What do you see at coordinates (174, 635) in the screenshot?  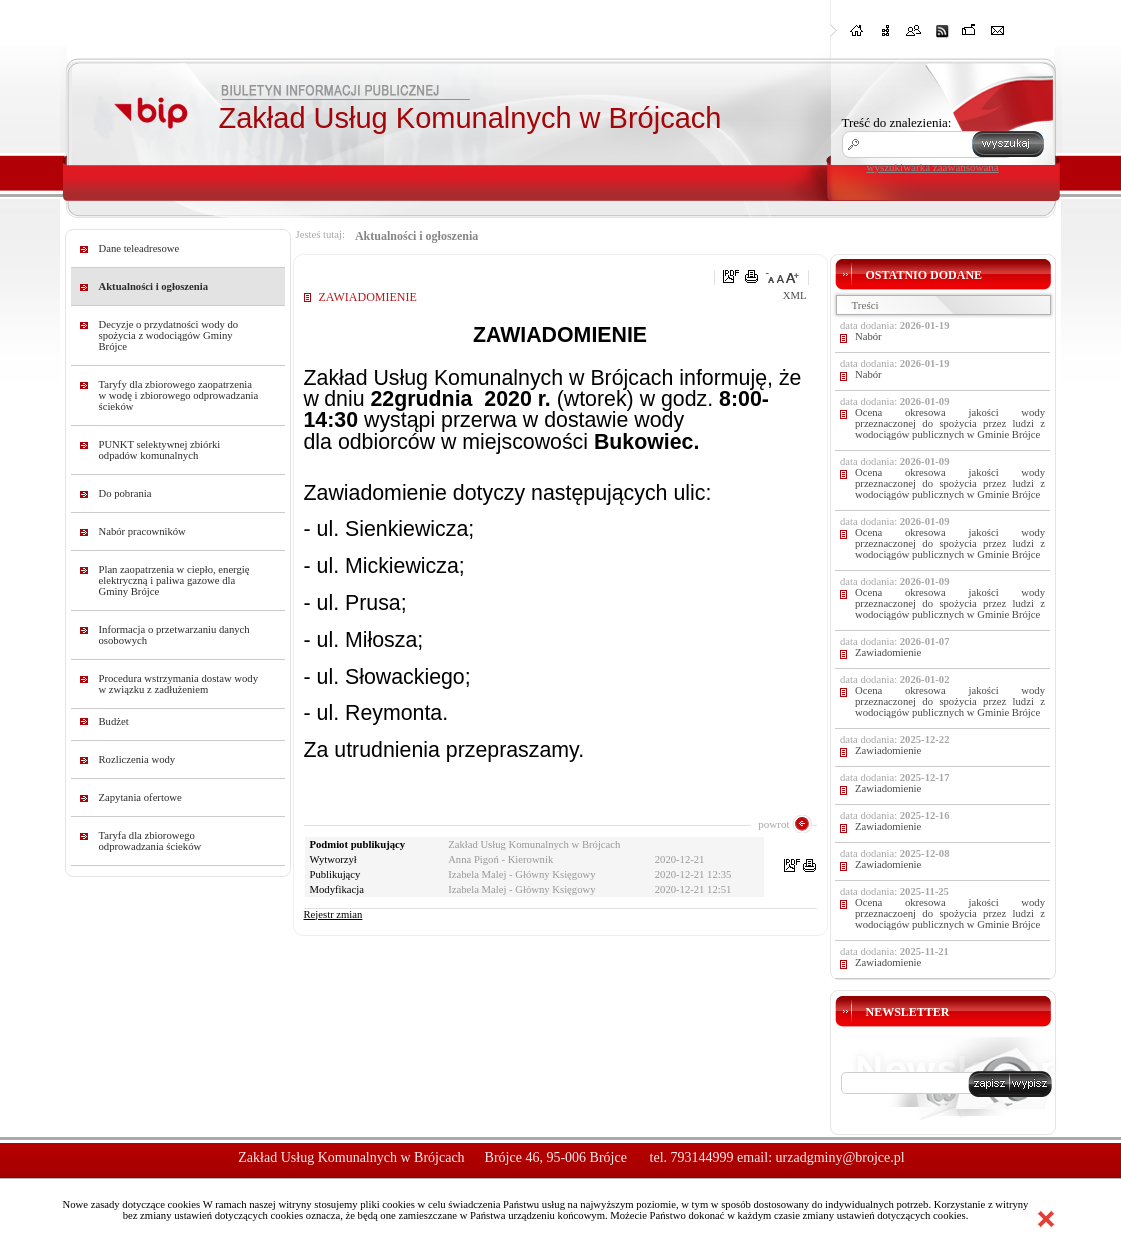 I see `Informacja o przetwarzaniu danych osobowych` at bounding box center [174, 635].